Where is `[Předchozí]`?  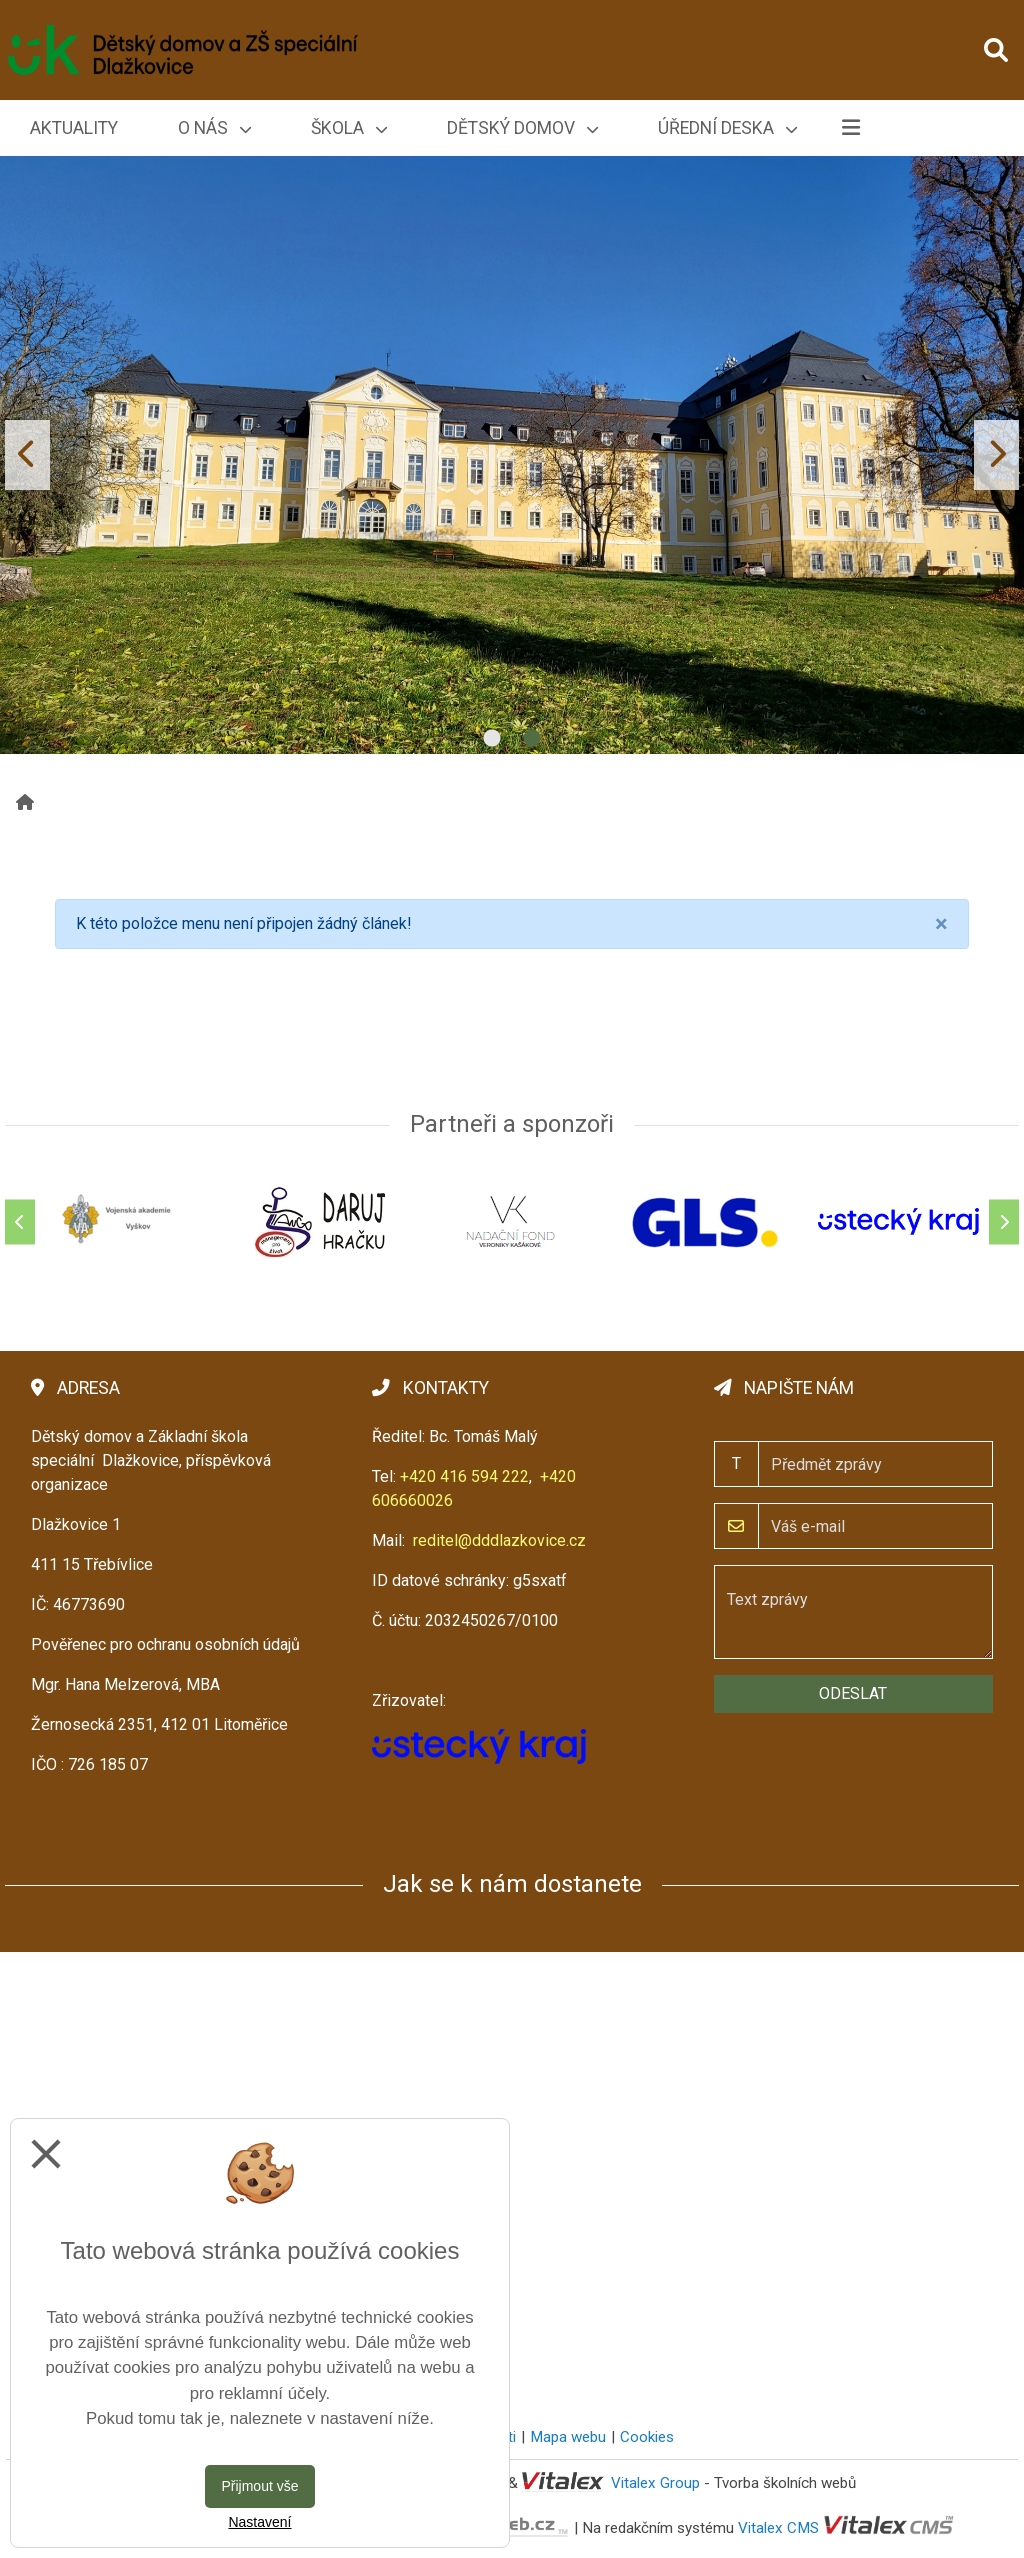 [Předchozí] is located at coordinates (20, 1221).